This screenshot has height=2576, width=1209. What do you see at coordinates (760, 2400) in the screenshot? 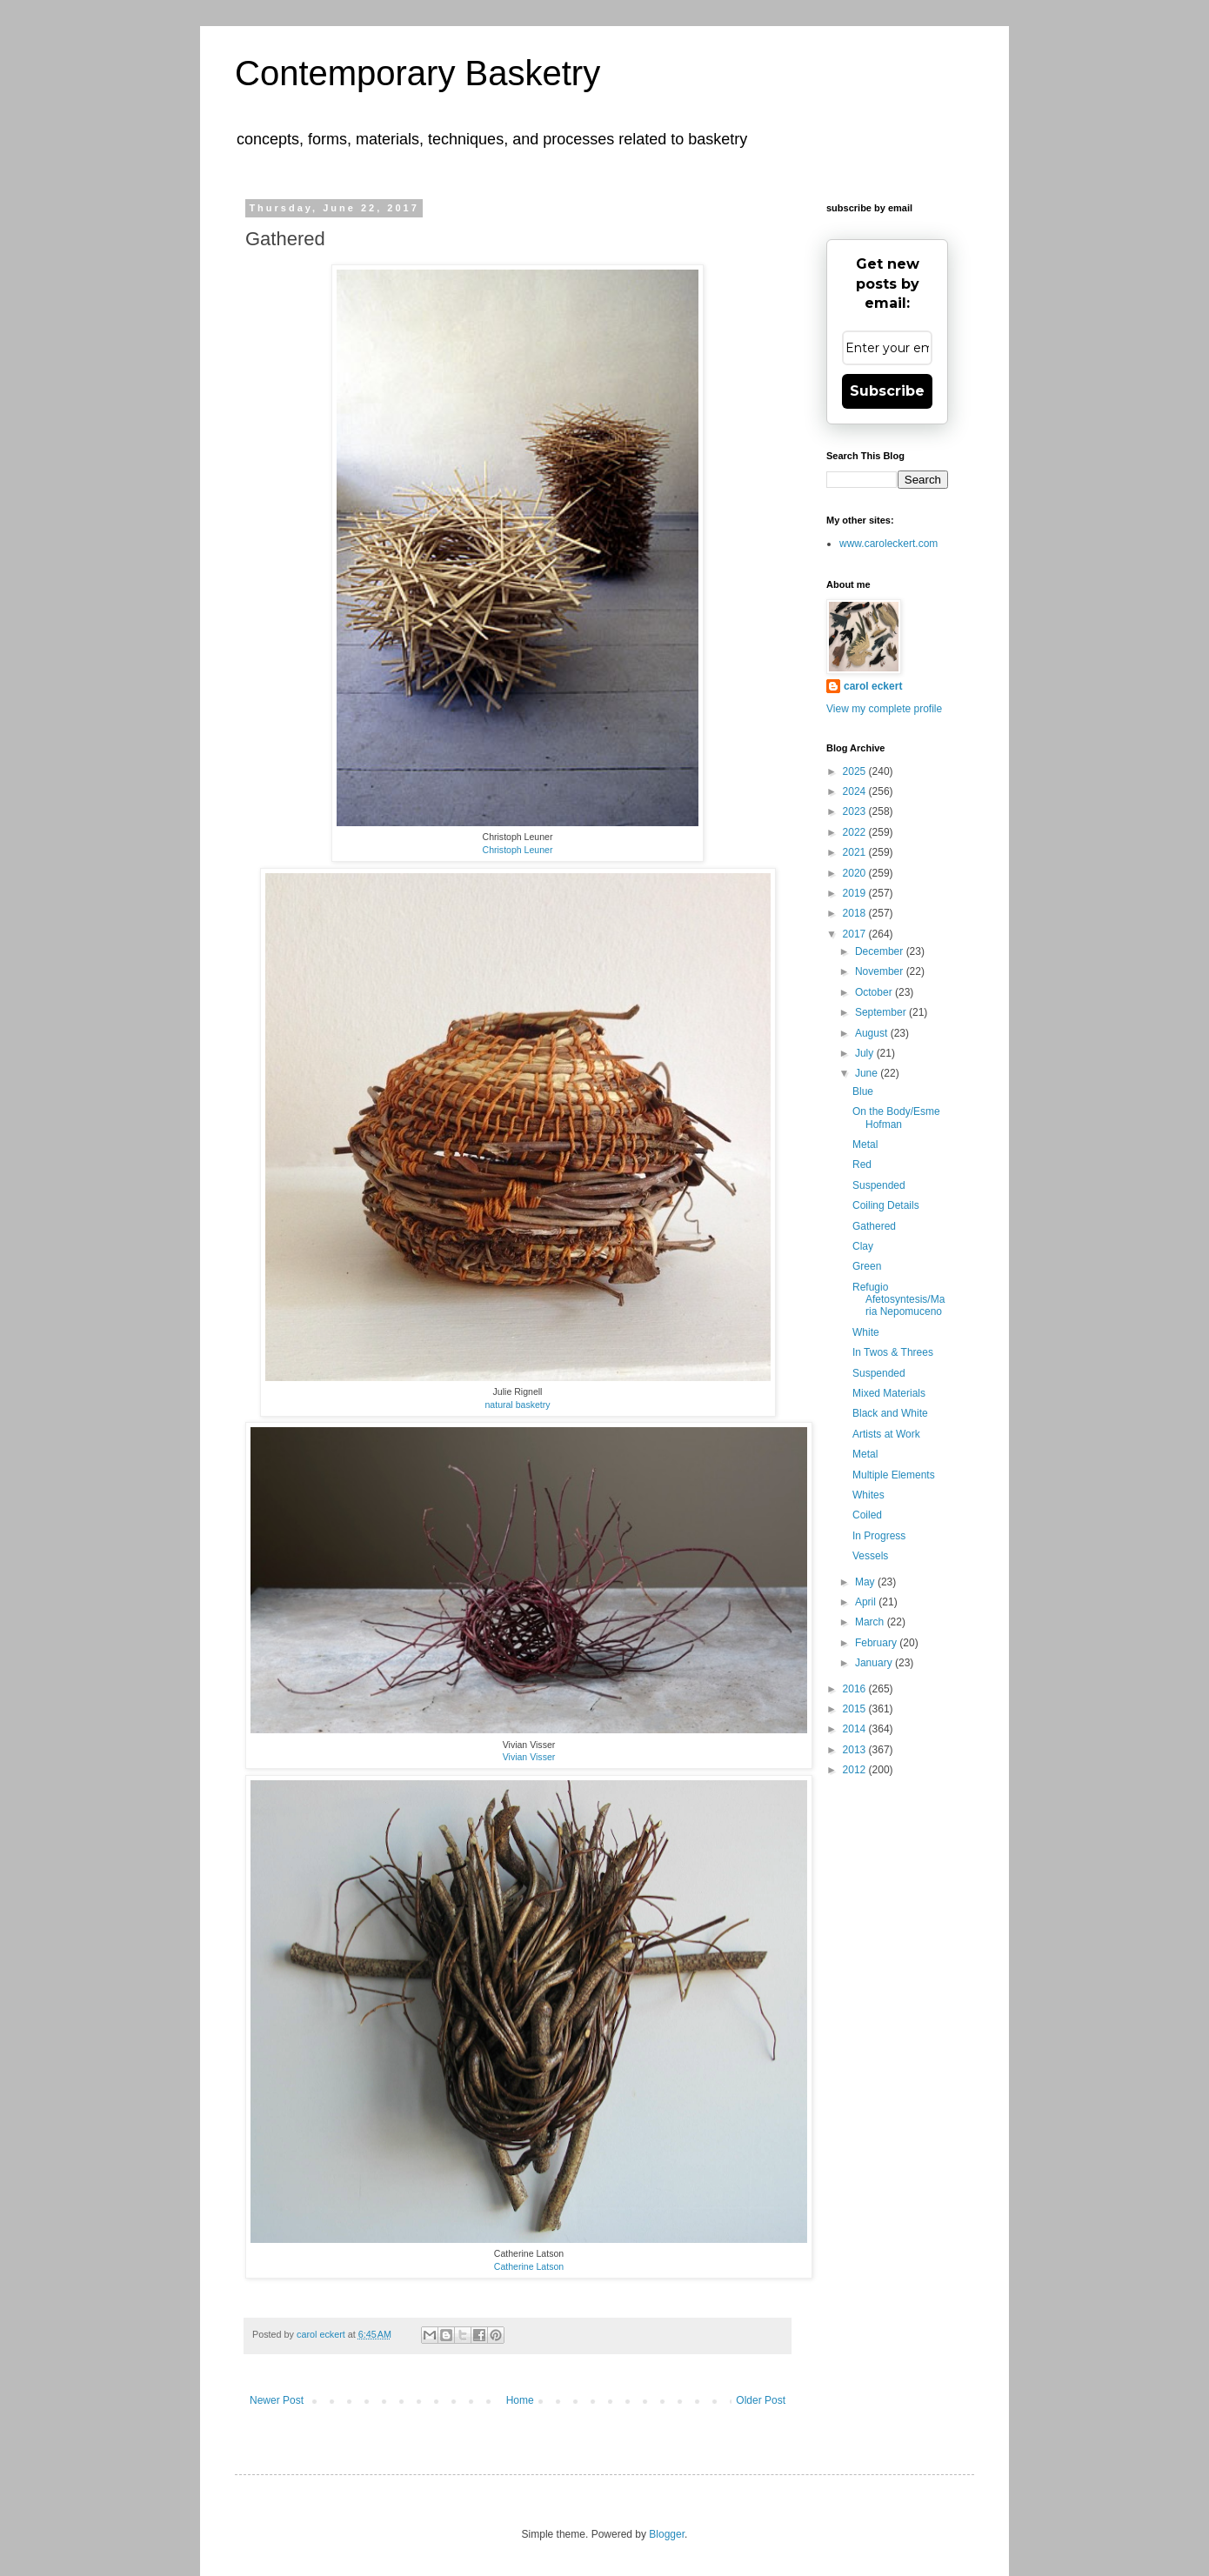
I see `Older Post` at bounding box center [760, 2400].